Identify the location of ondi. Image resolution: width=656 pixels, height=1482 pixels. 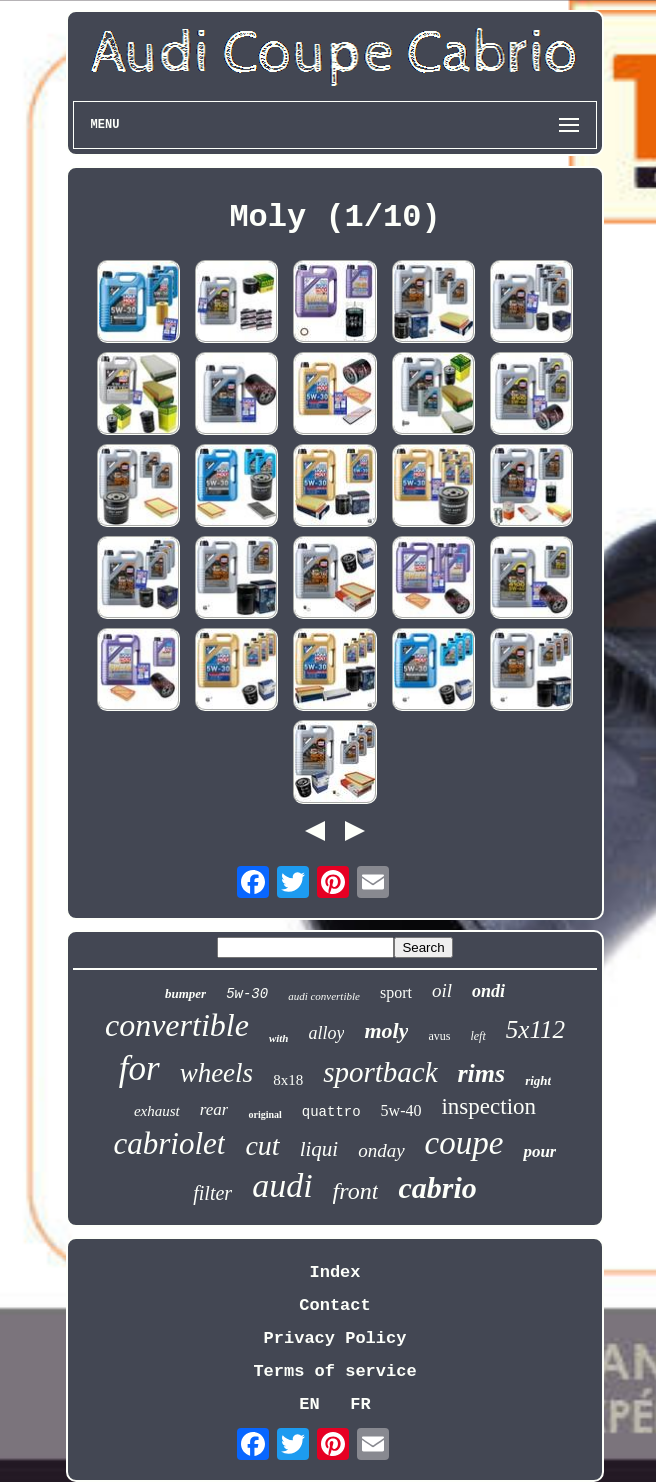
(488, 991).